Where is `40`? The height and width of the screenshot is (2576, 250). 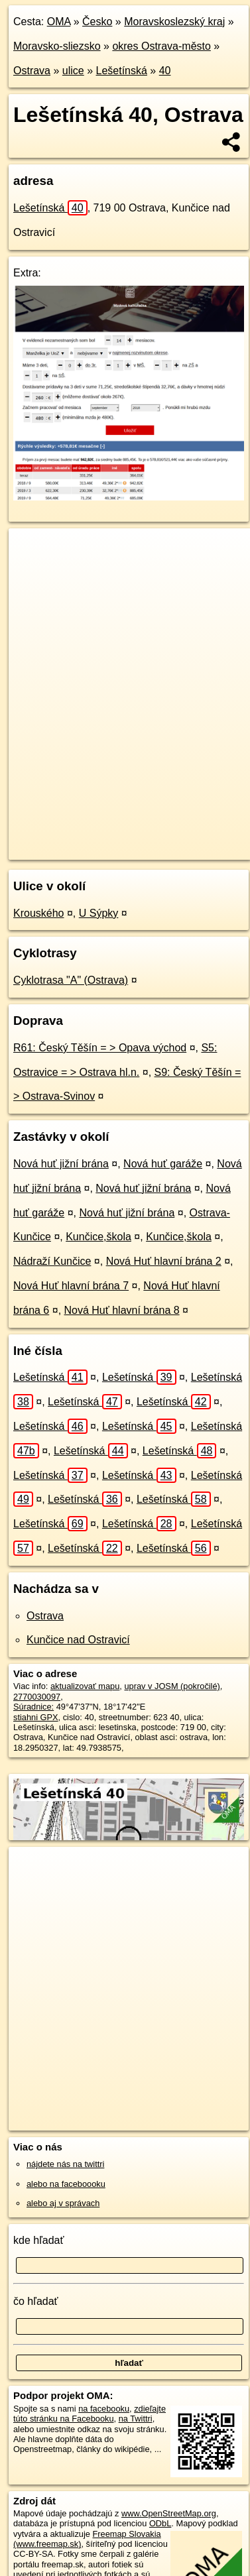 40 is located at coordinates (165, 70).